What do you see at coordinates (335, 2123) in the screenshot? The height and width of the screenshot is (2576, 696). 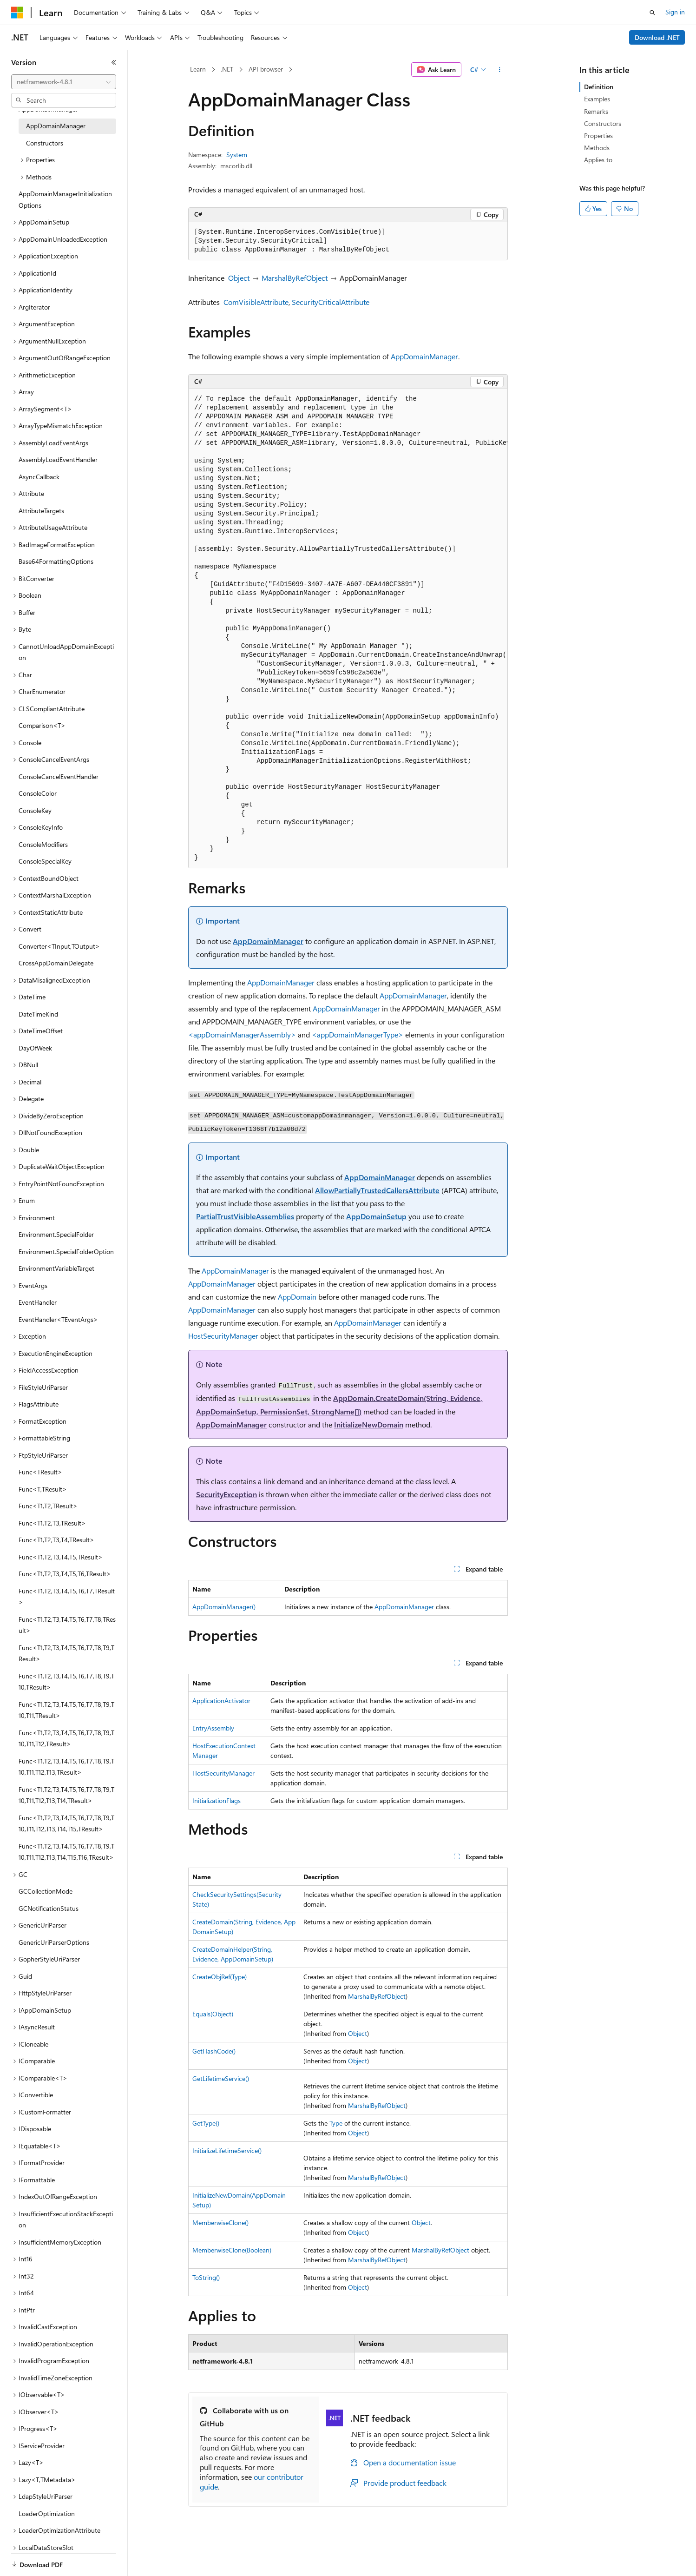 I see `Type` at bounding box center [335, 2123].